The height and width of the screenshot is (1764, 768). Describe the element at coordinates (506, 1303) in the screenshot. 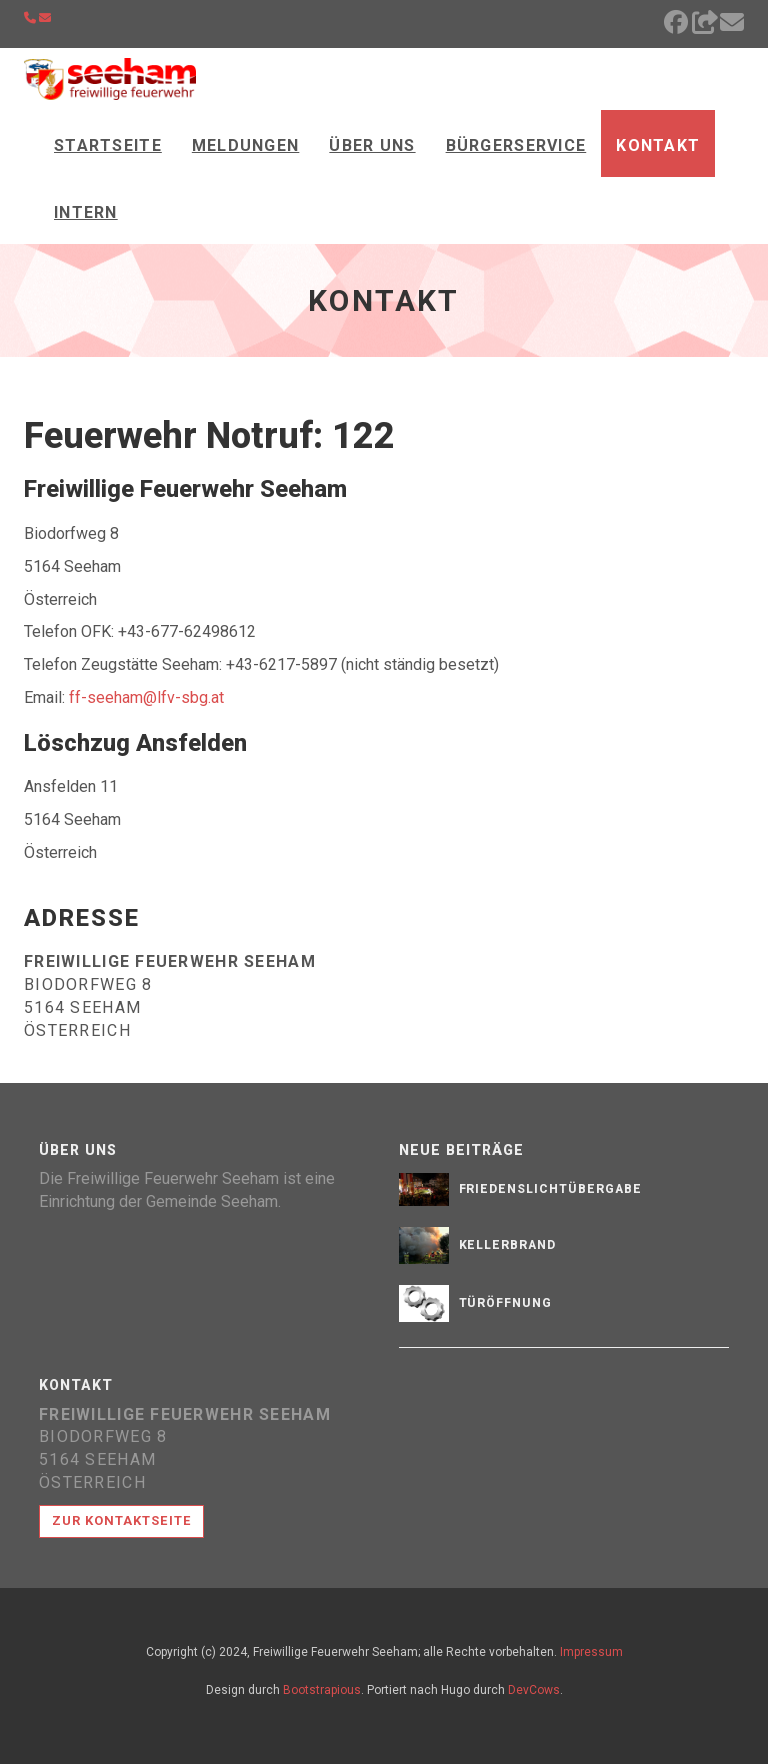

I see `Türöffnung` at that location.